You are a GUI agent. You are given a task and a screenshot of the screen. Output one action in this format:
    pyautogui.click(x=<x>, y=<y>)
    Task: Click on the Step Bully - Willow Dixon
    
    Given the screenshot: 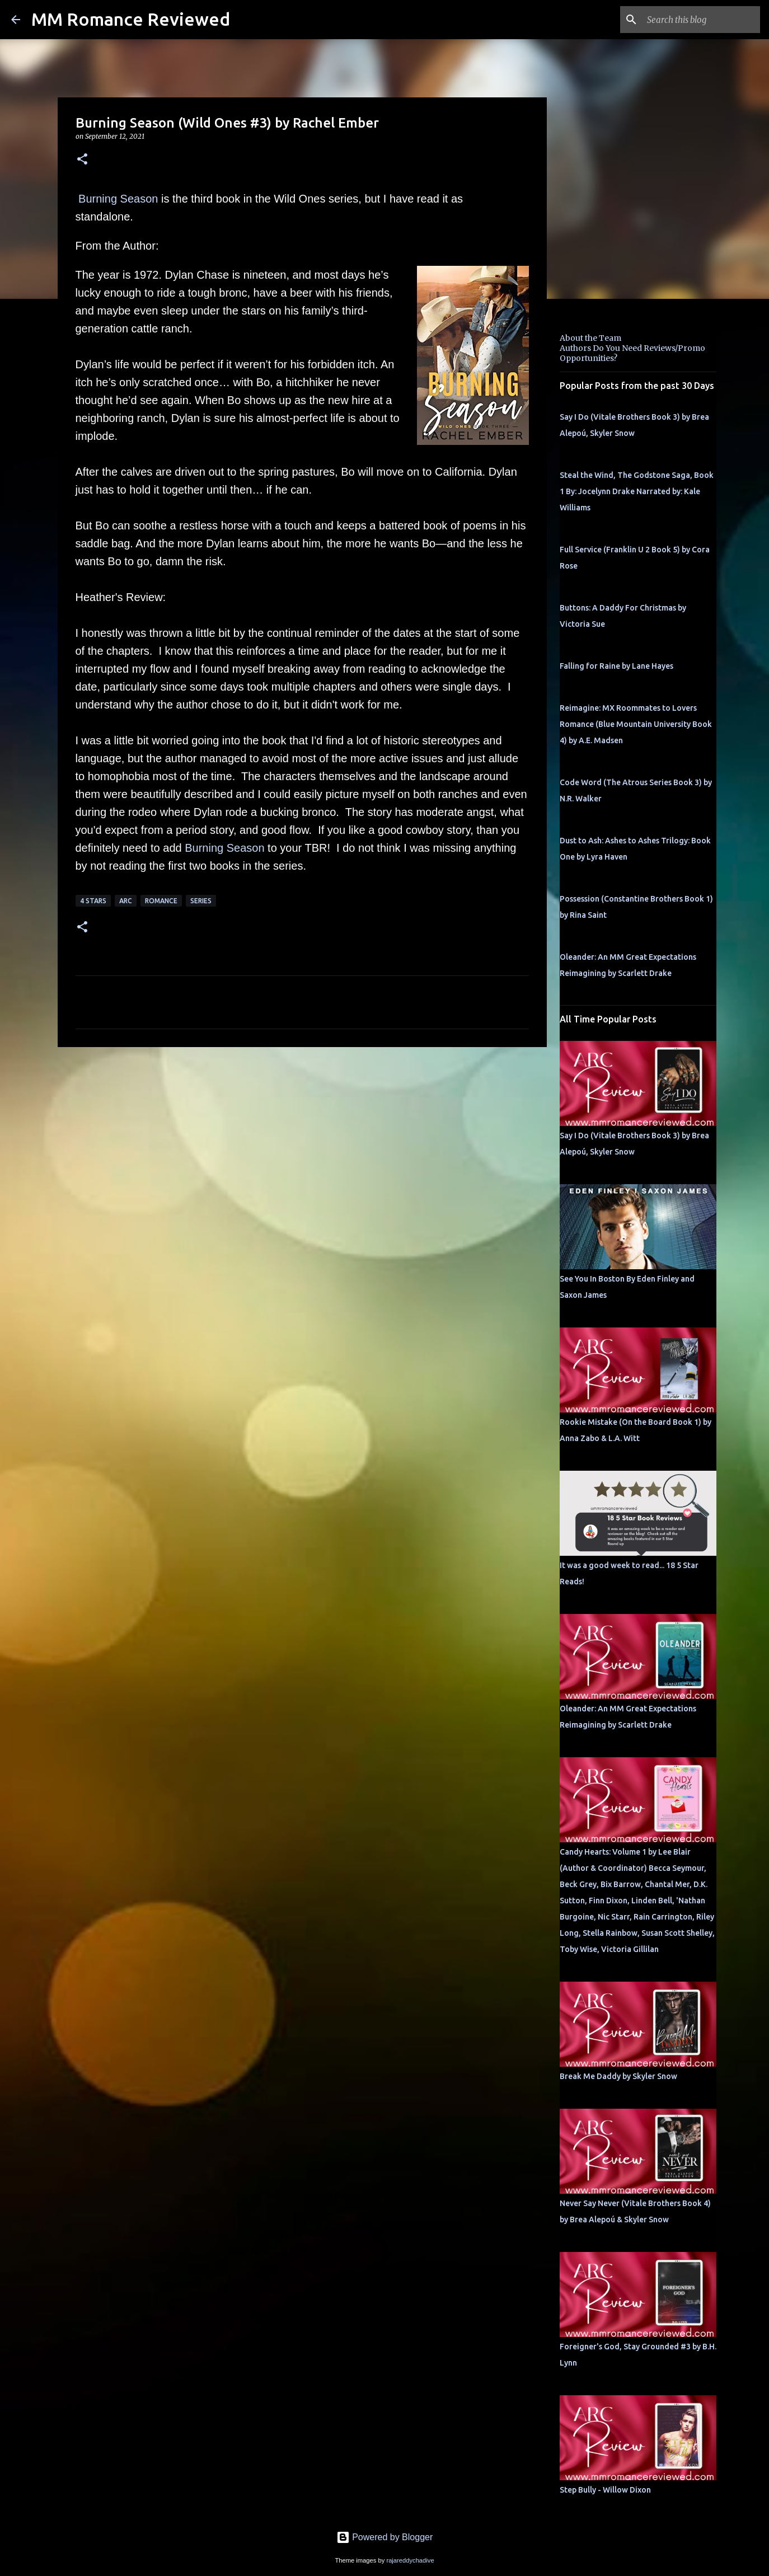 What is the action you would take?
    pyautogui.click(x=605, y=2489)
    